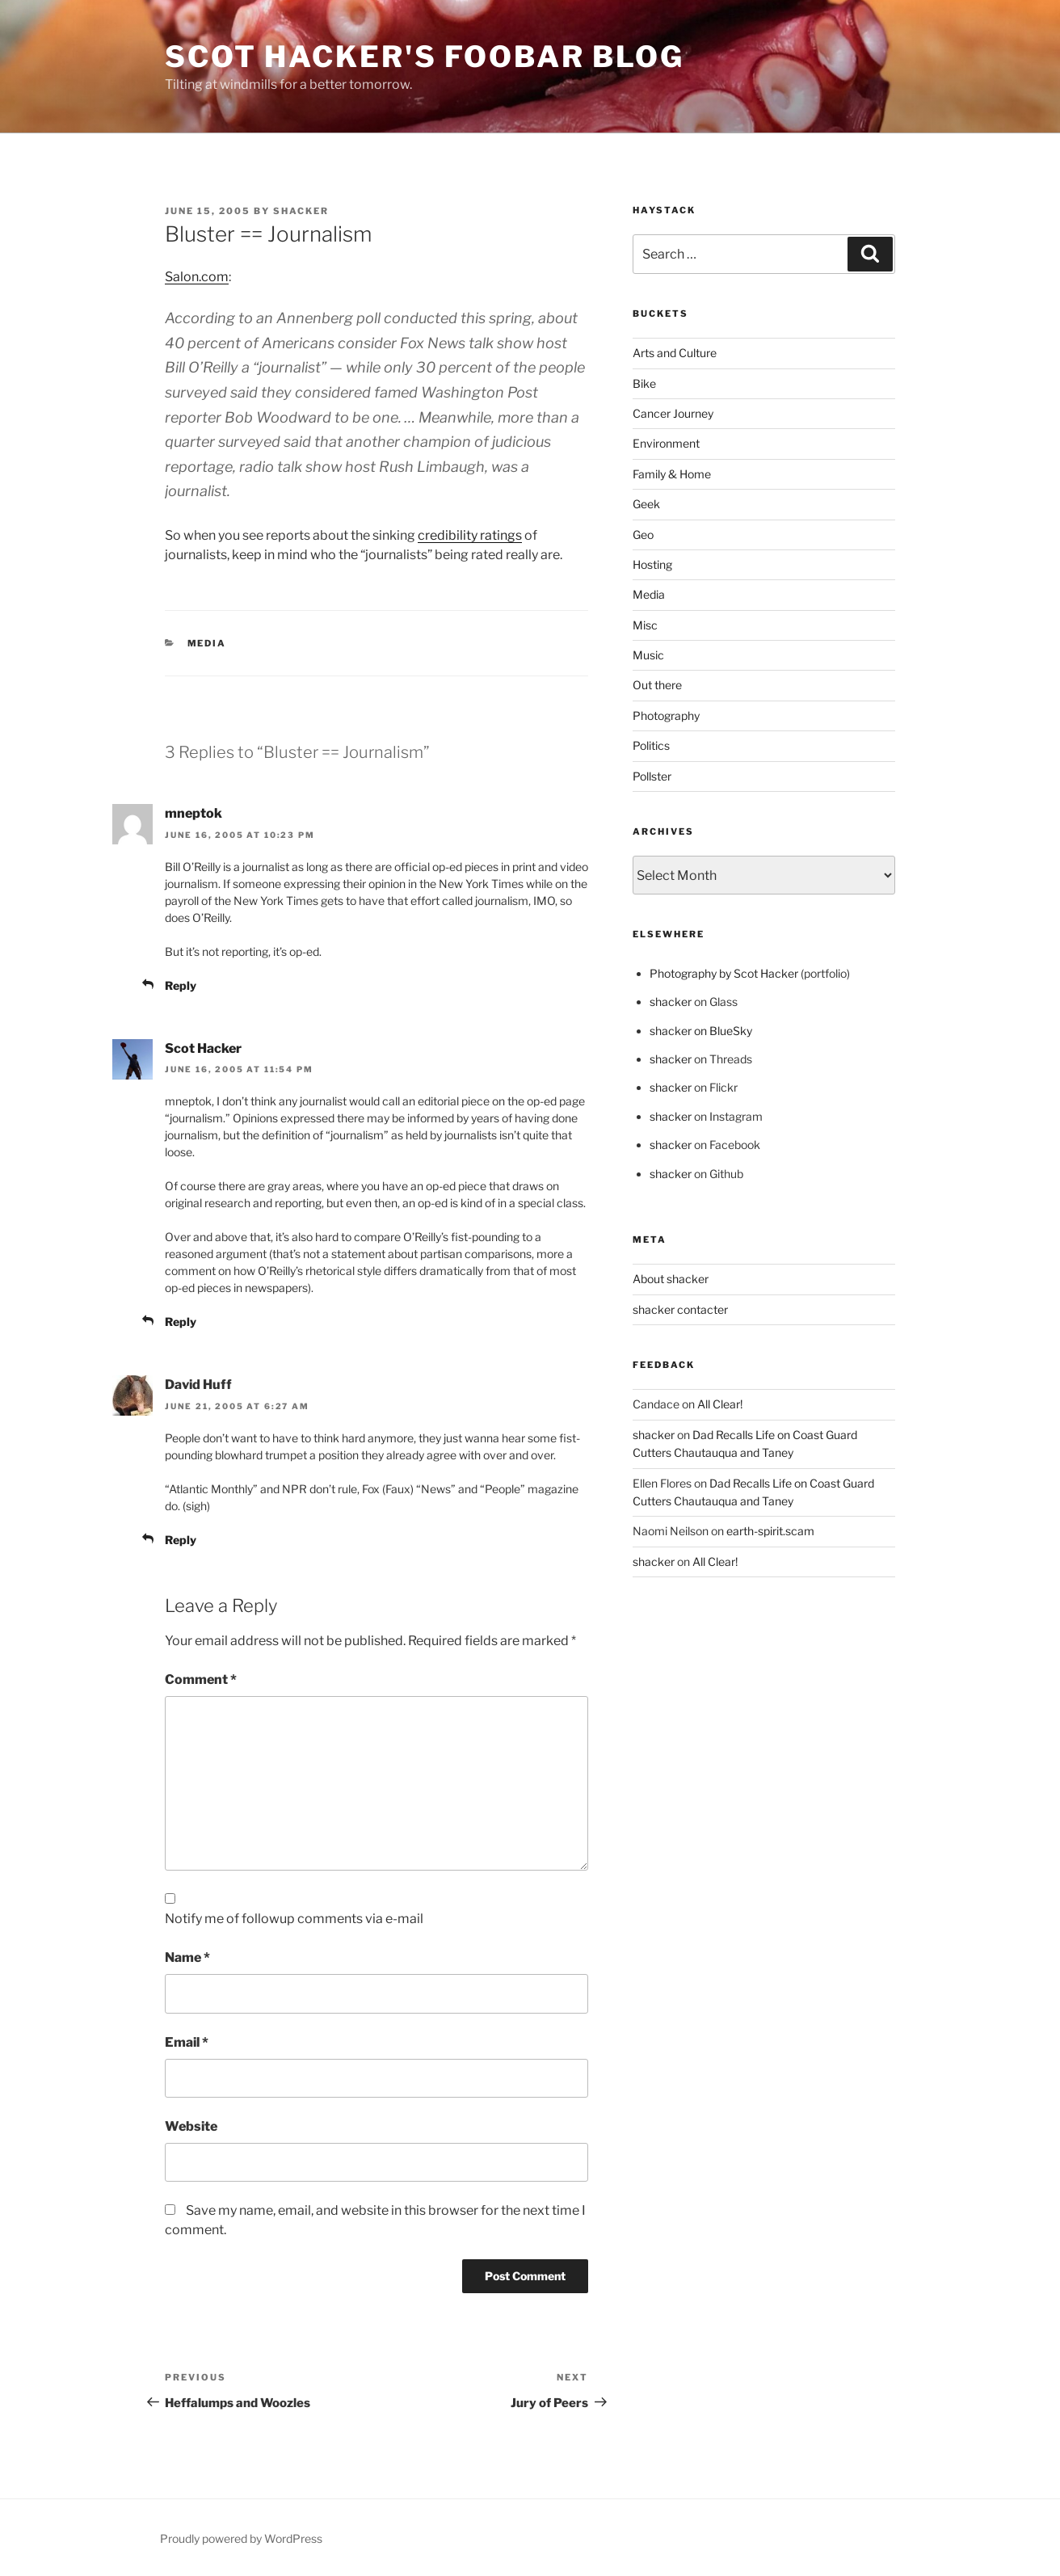 This screenshot has height=2576, width=1060. Describe the element at coordinates (671, 1279) in the screenshot. I see `About shacker` at that location.